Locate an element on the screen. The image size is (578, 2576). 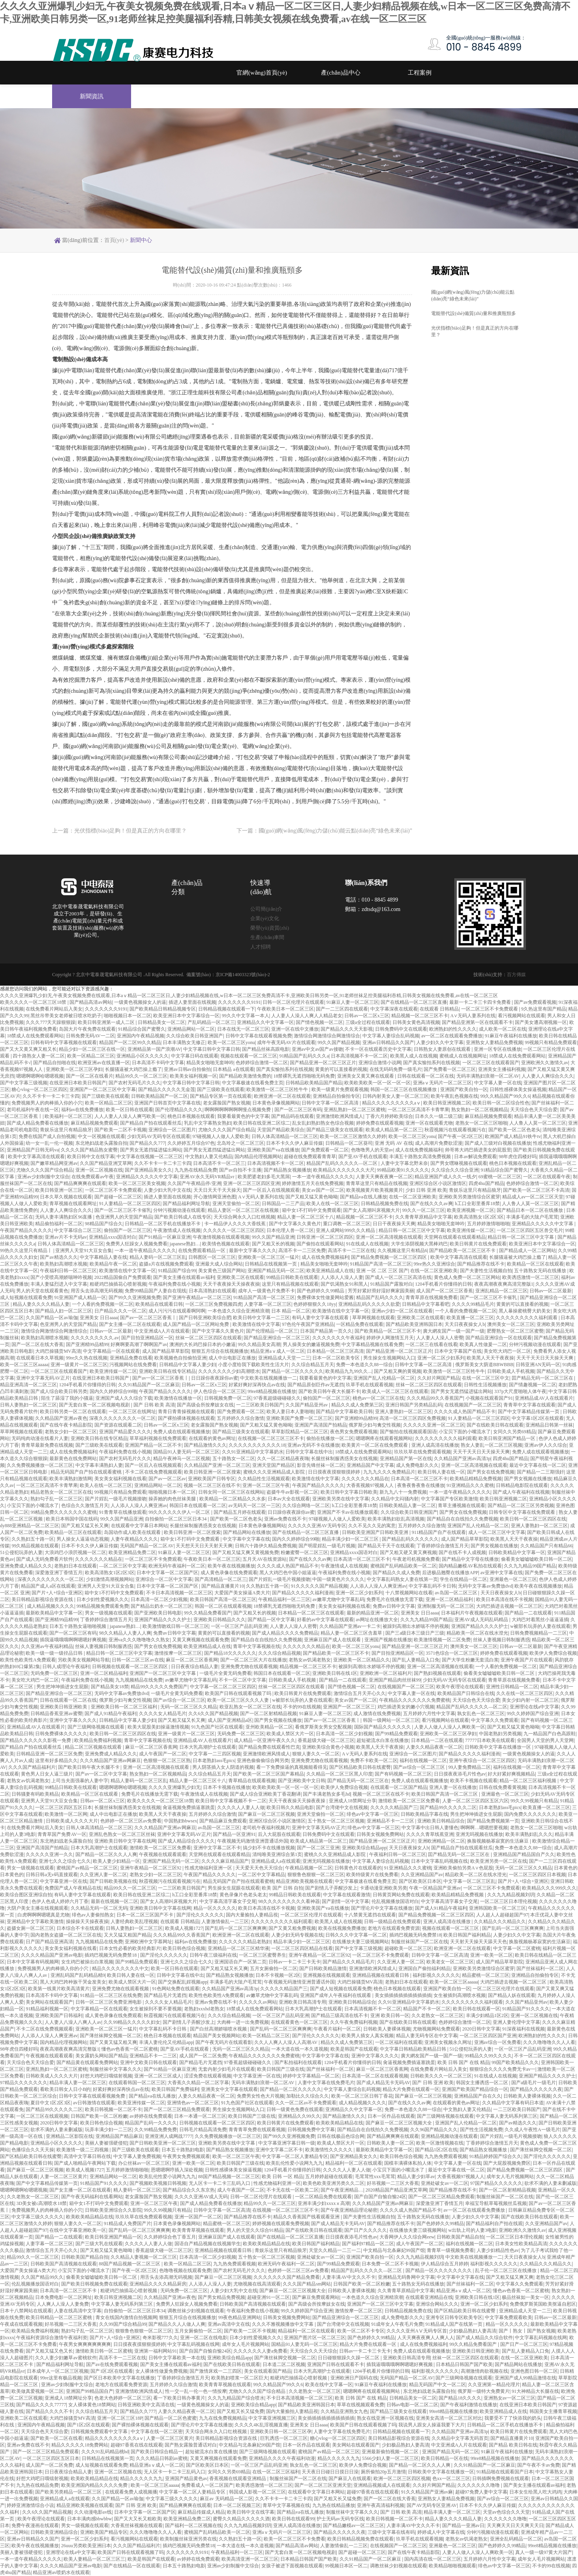
亚洲国产一区二区三区中文字幕 is located at coordinates (102, 1089).